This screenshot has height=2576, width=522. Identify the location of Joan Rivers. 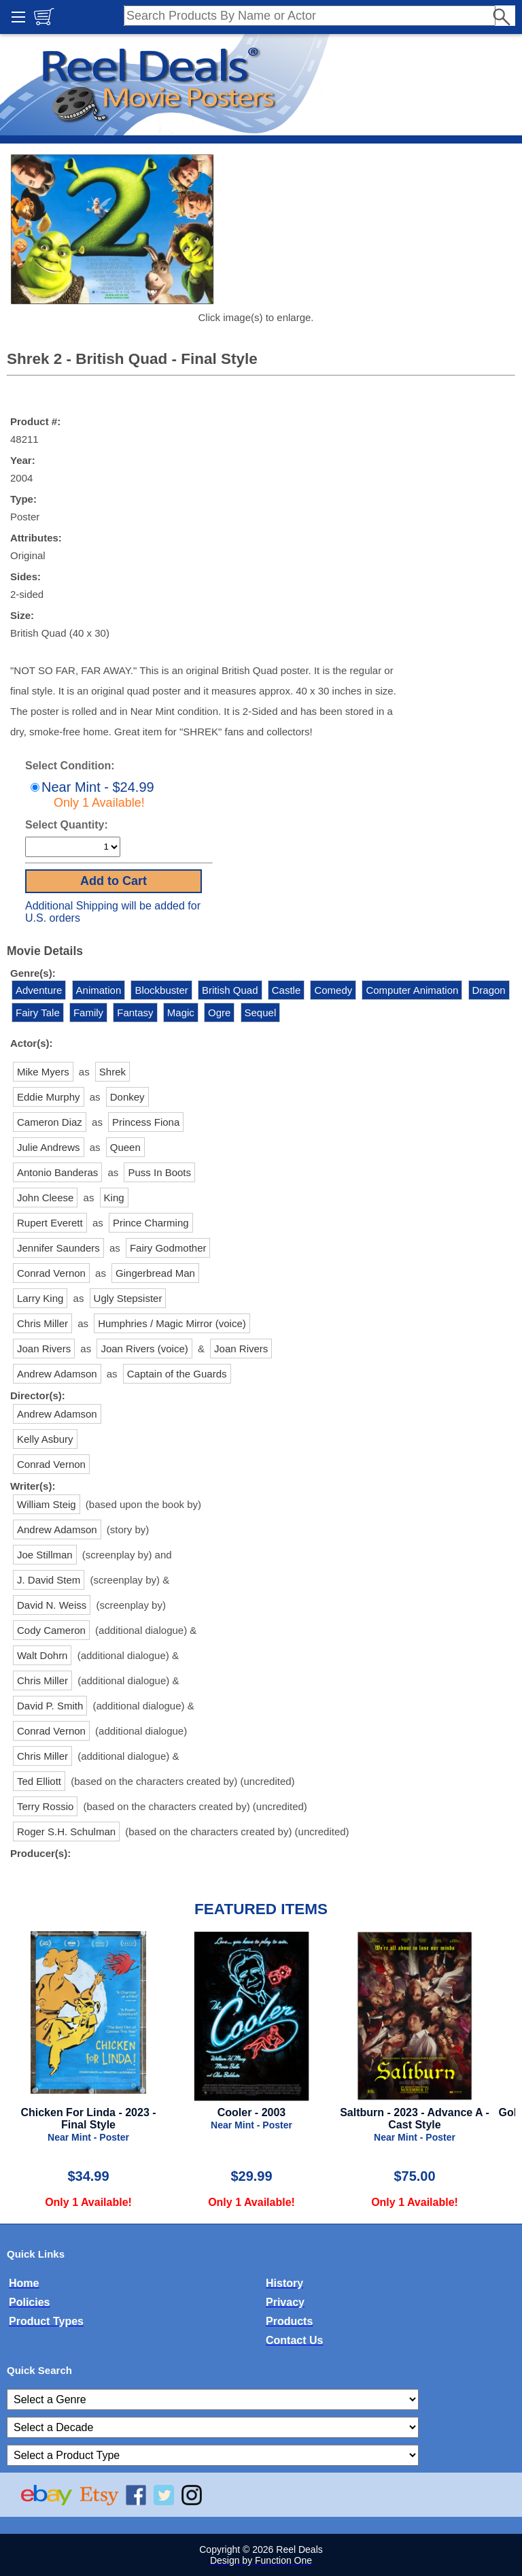
(44, 1348).